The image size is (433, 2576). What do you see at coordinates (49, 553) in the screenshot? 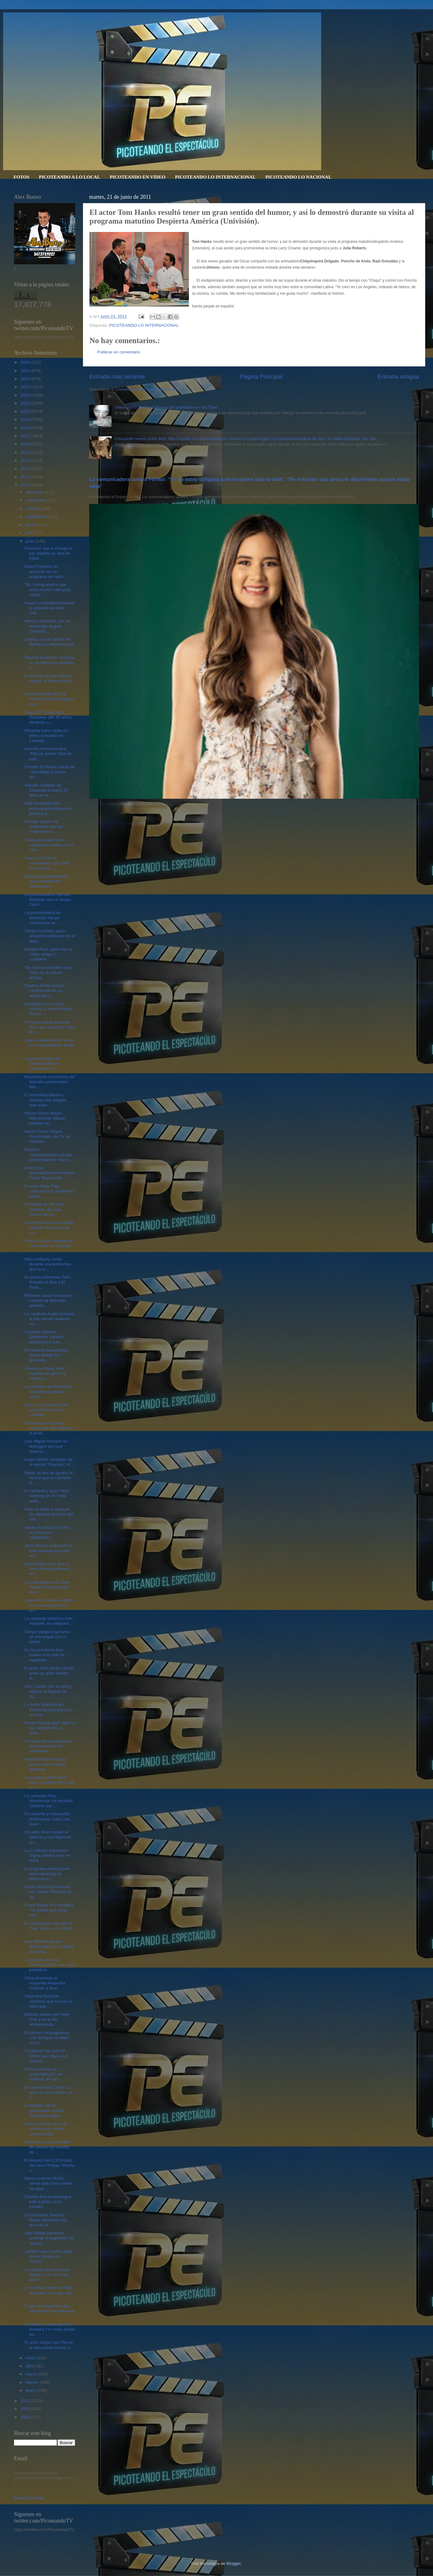
I see `Rumoran que a Omega le fue negada su visa de traba...` at bounding box center [49, 553].